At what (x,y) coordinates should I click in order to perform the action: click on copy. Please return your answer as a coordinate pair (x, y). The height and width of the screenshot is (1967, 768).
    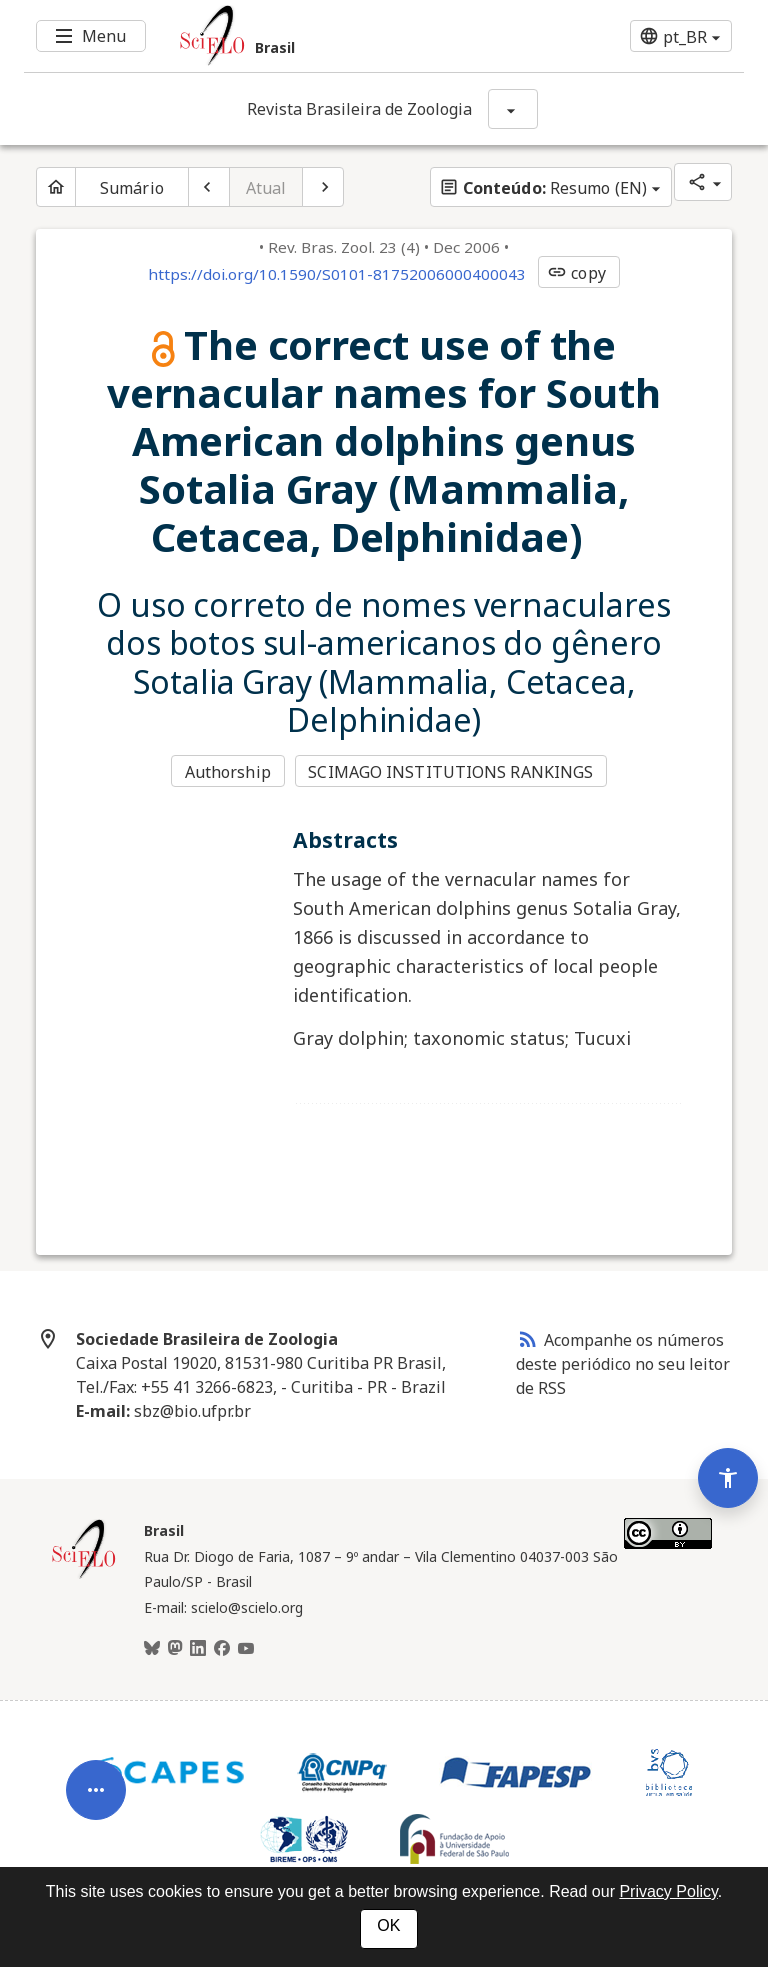
    Looking at the image, I should click on (576, 273).